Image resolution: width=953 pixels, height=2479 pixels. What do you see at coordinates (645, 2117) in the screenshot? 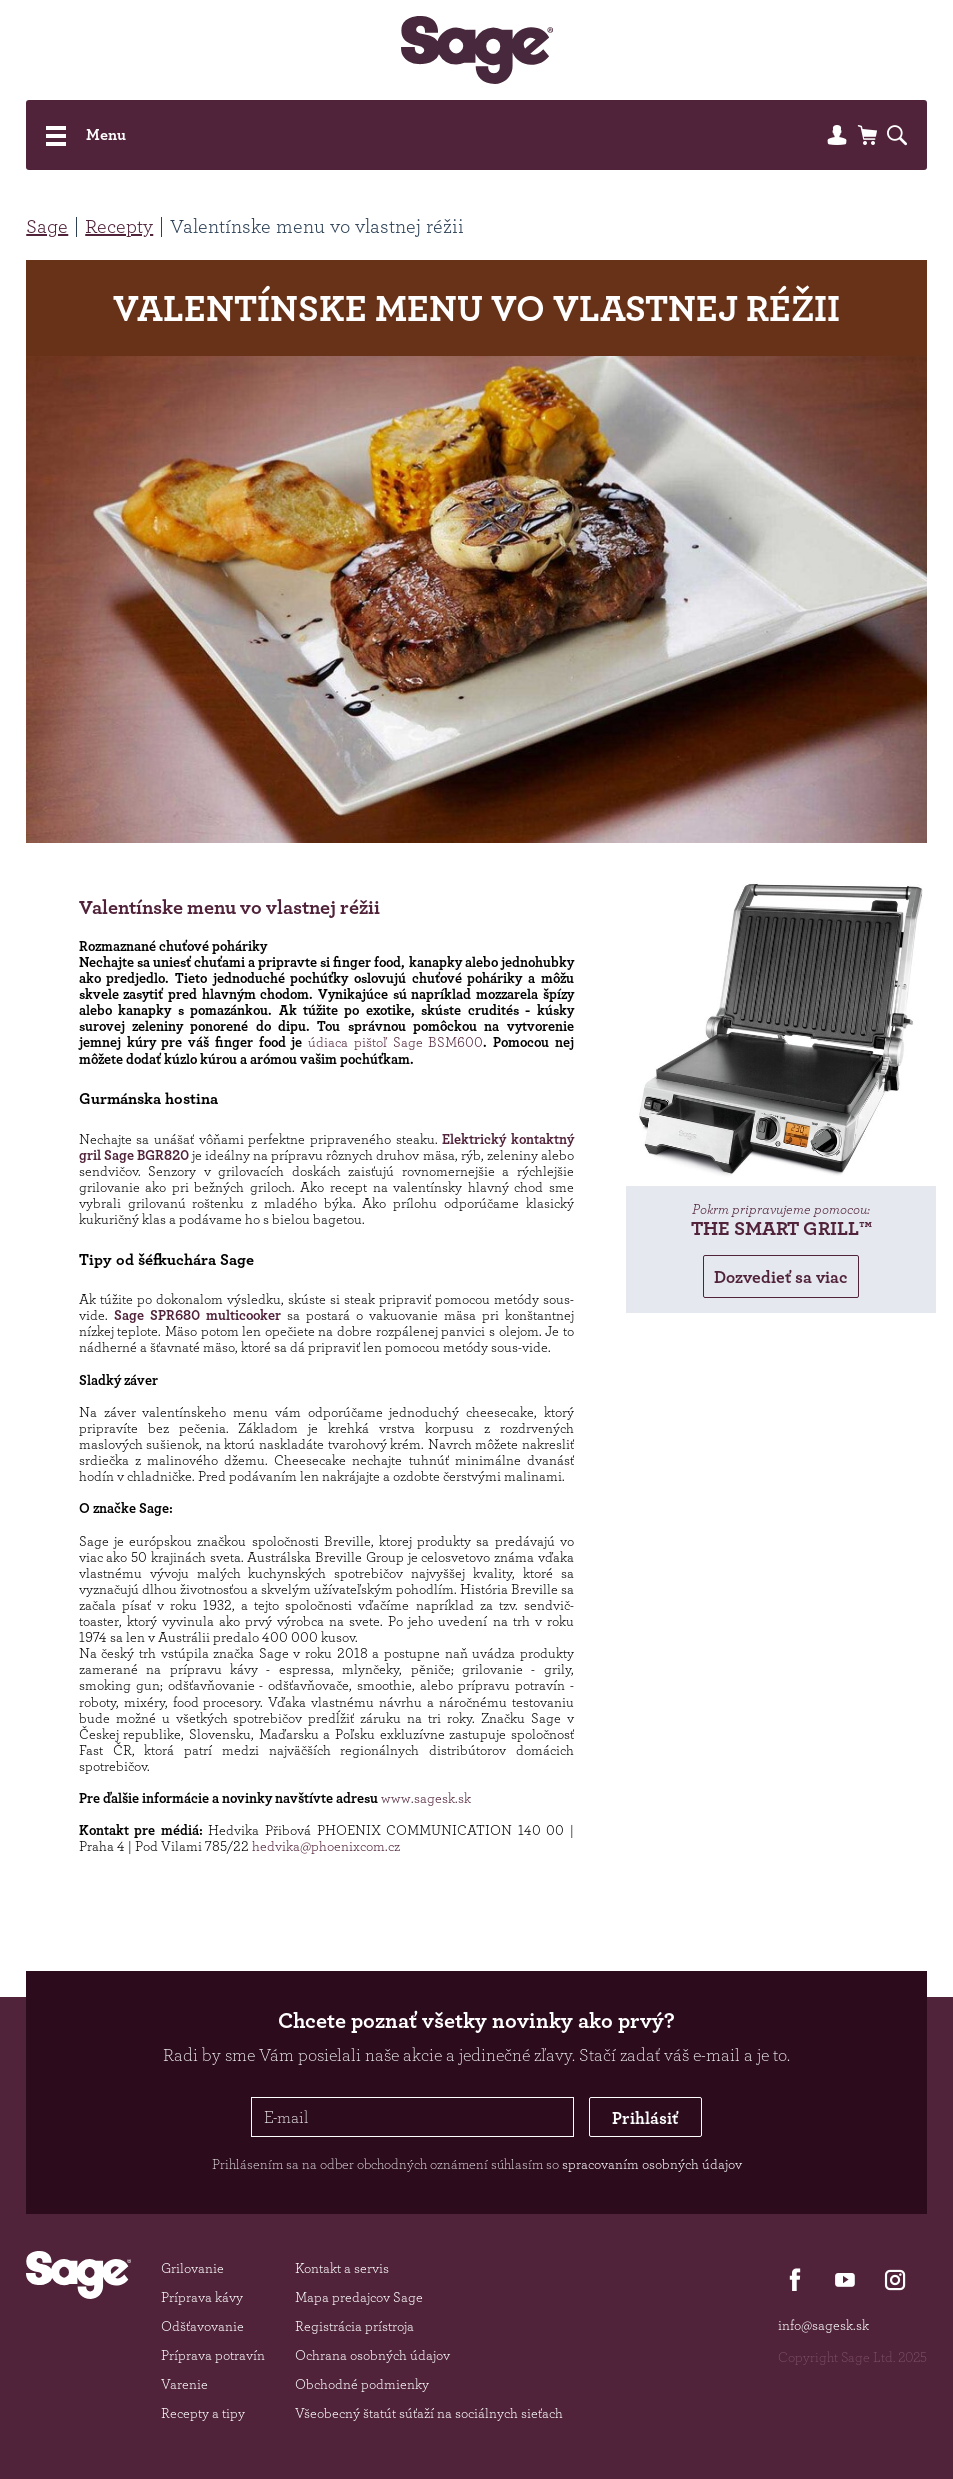
I see `Prihlásiť` at bounding box center [645, 2117].